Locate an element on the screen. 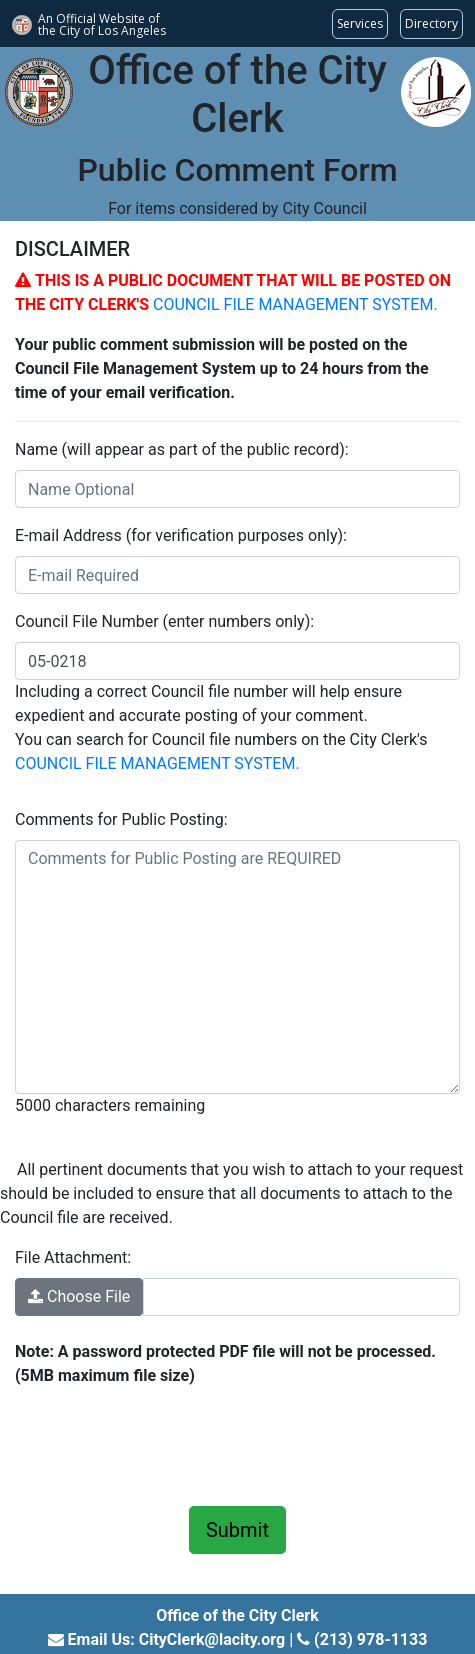 This screenshot has height=1654, width=475. Council File Number (enter numbers only): is located at coordinates (164, 621).